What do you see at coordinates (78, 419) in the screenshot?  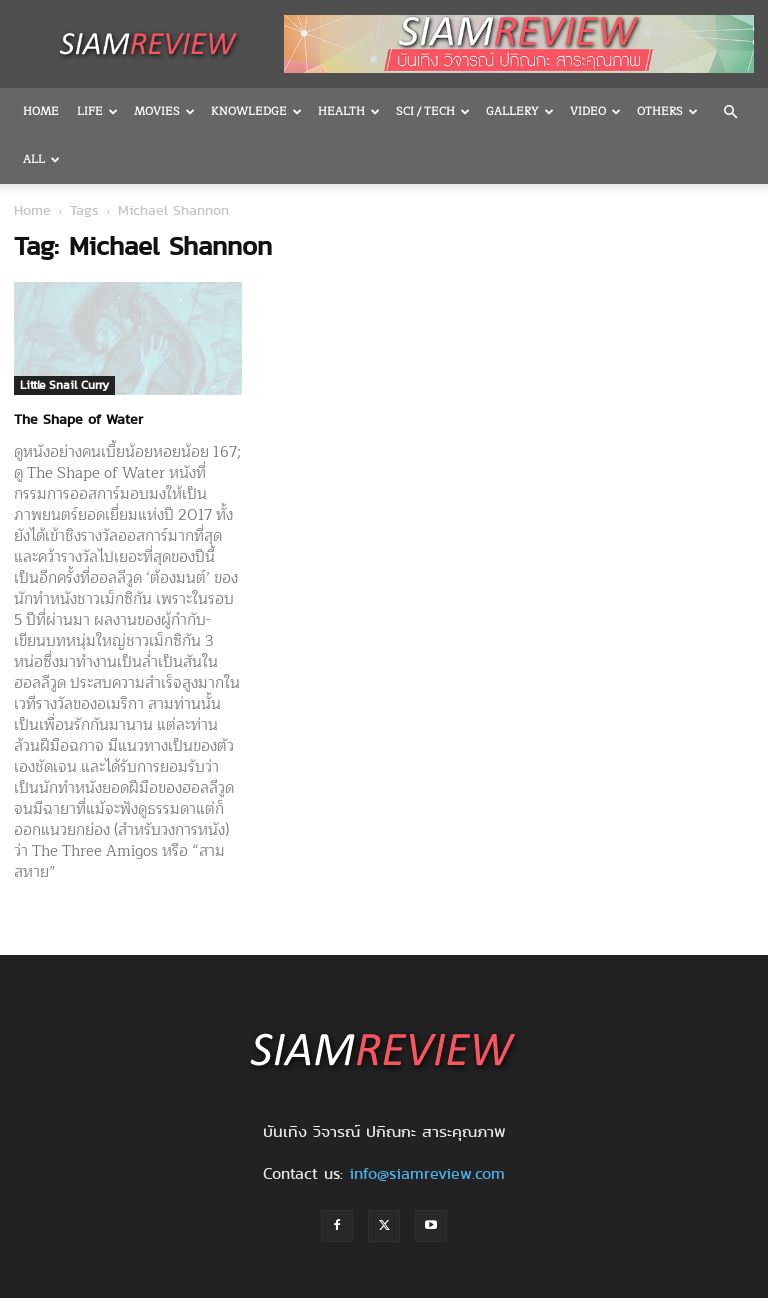 I see `The Shape of Water` at bounding box center [78, 419].